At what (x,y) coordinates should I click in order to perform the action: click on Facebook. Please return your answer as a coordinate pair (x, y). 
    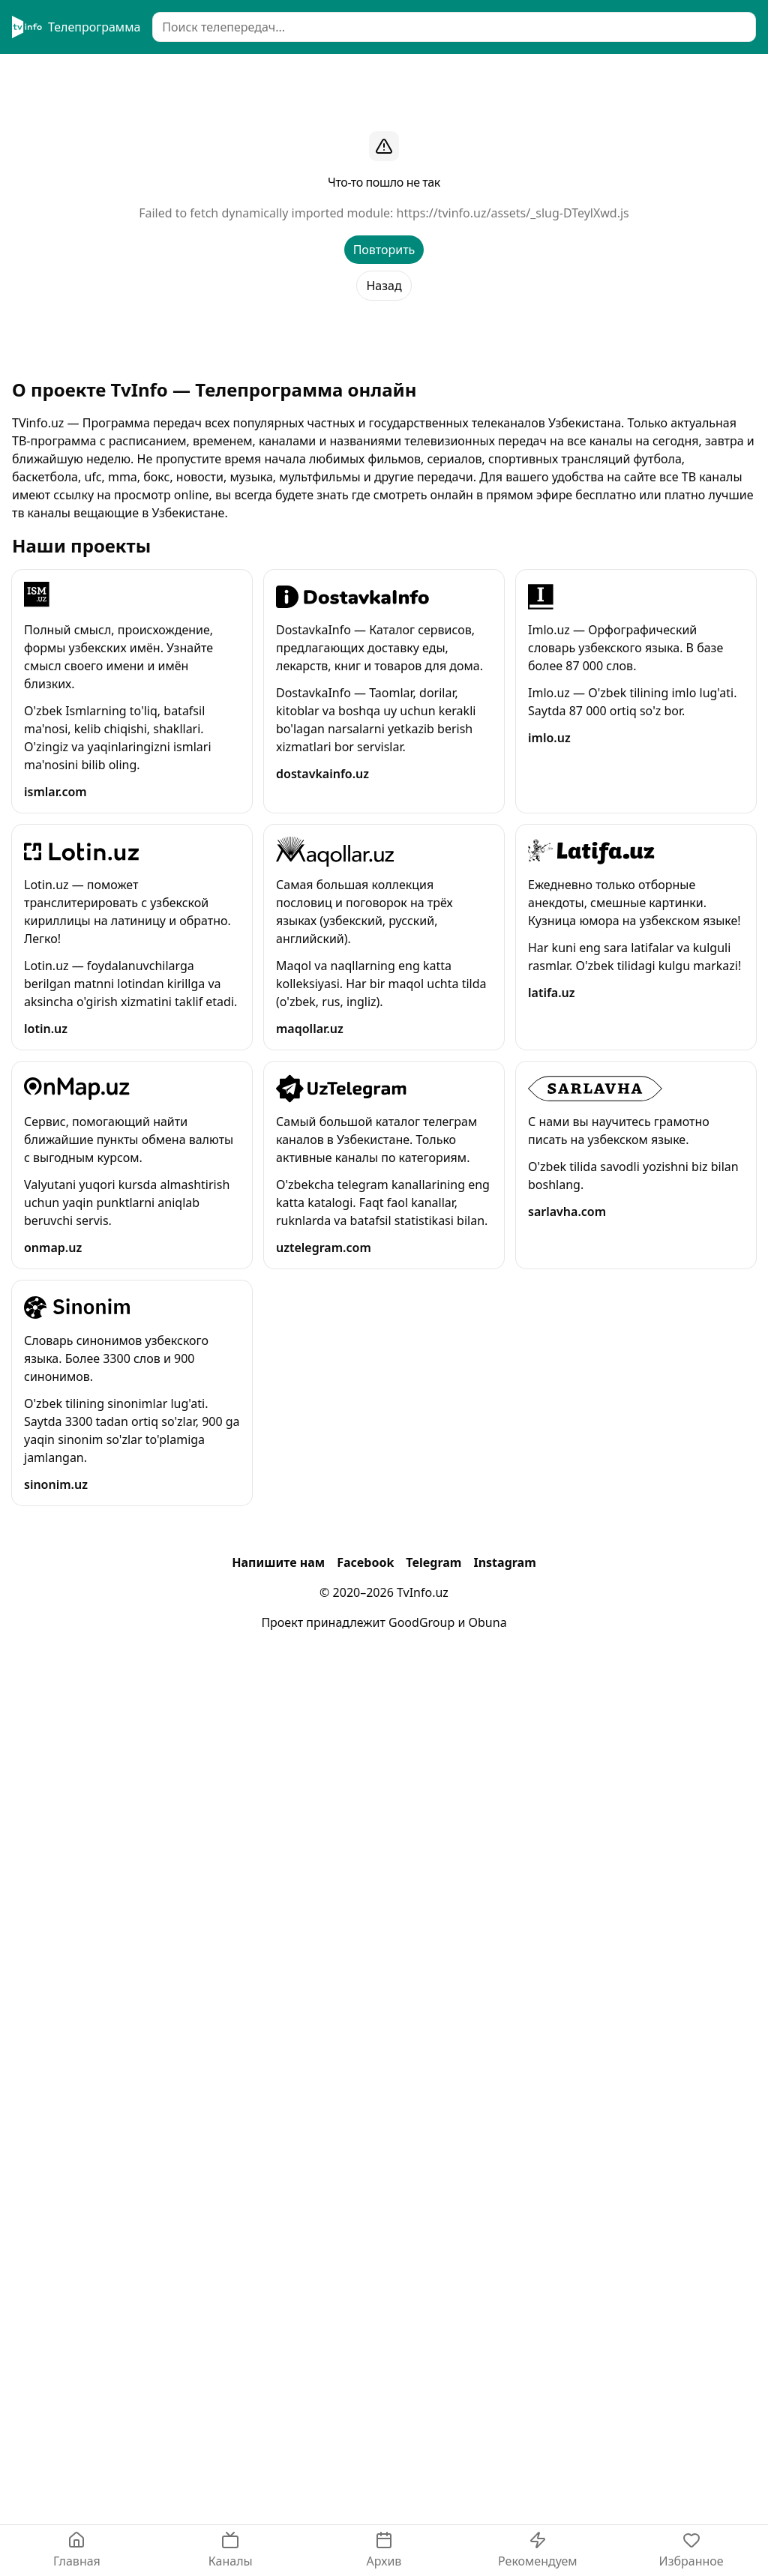
    Looking at the image, I should click on (365, 1562).